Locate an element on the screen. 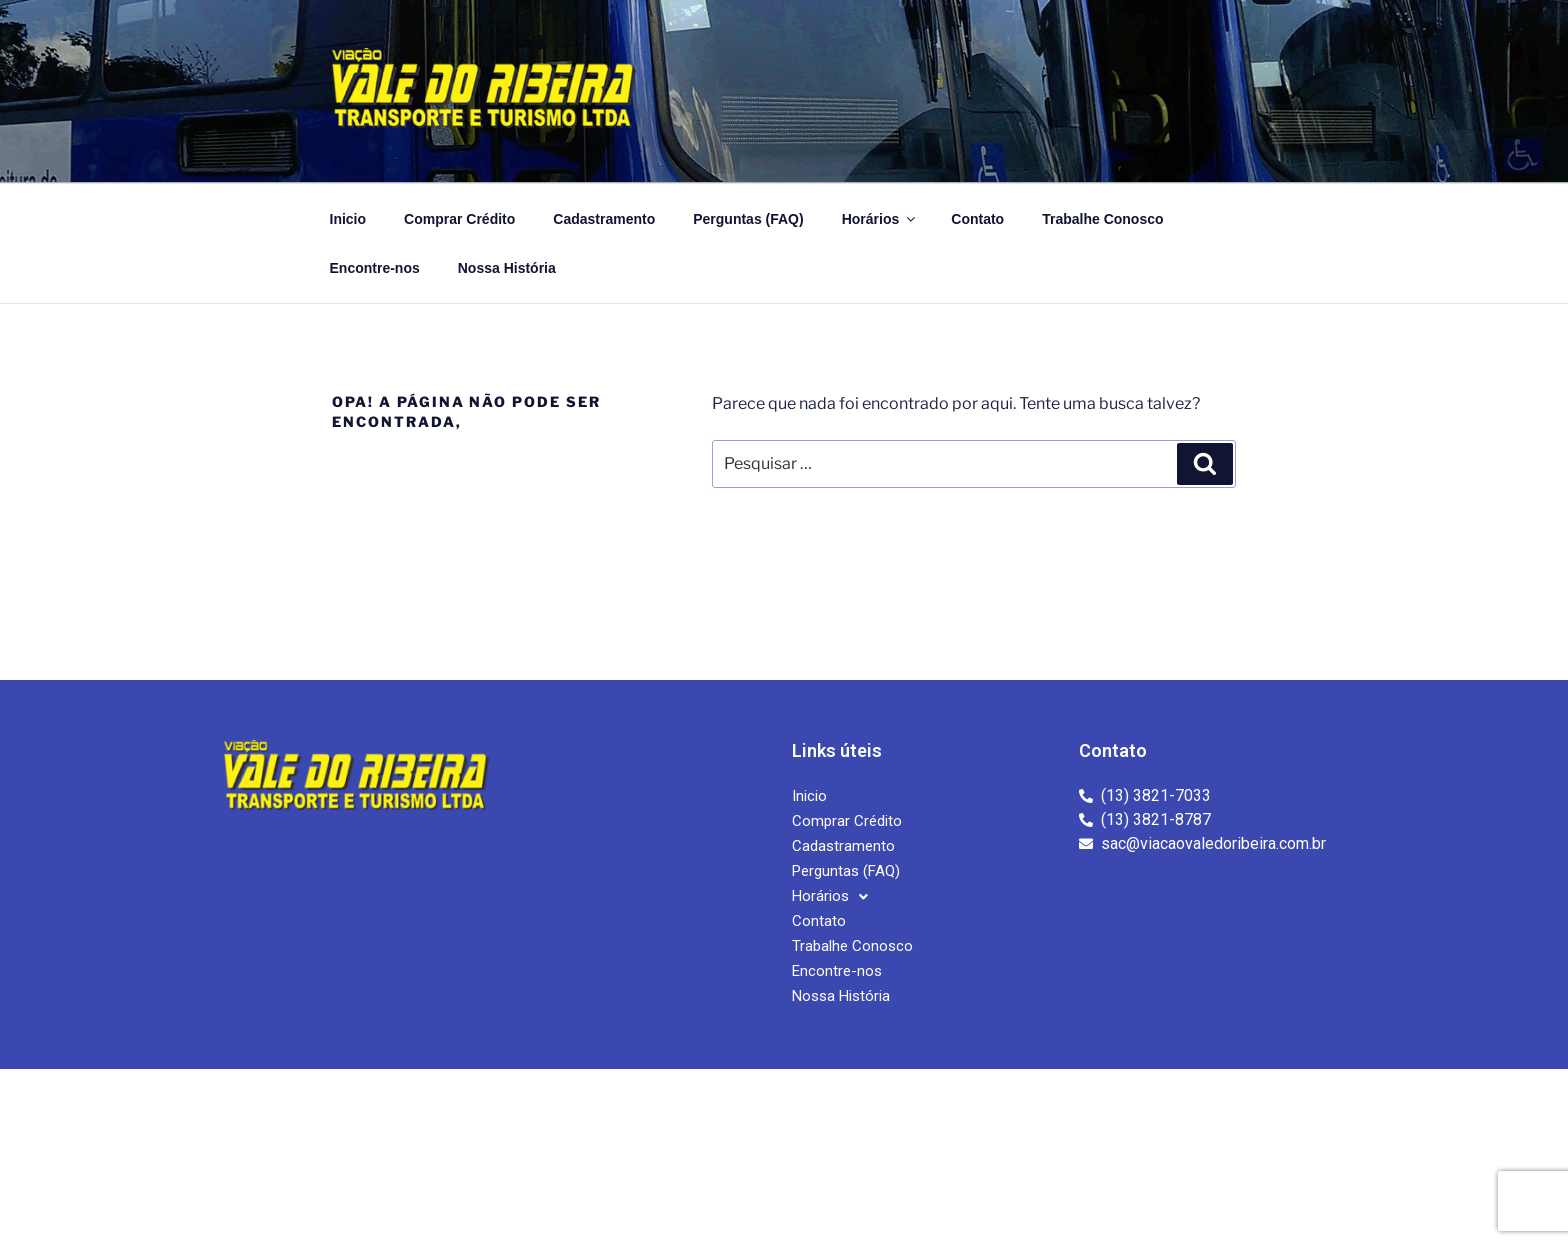 The image size is (1568, 1245). Cadastramento is located at coordinates (604, 219).